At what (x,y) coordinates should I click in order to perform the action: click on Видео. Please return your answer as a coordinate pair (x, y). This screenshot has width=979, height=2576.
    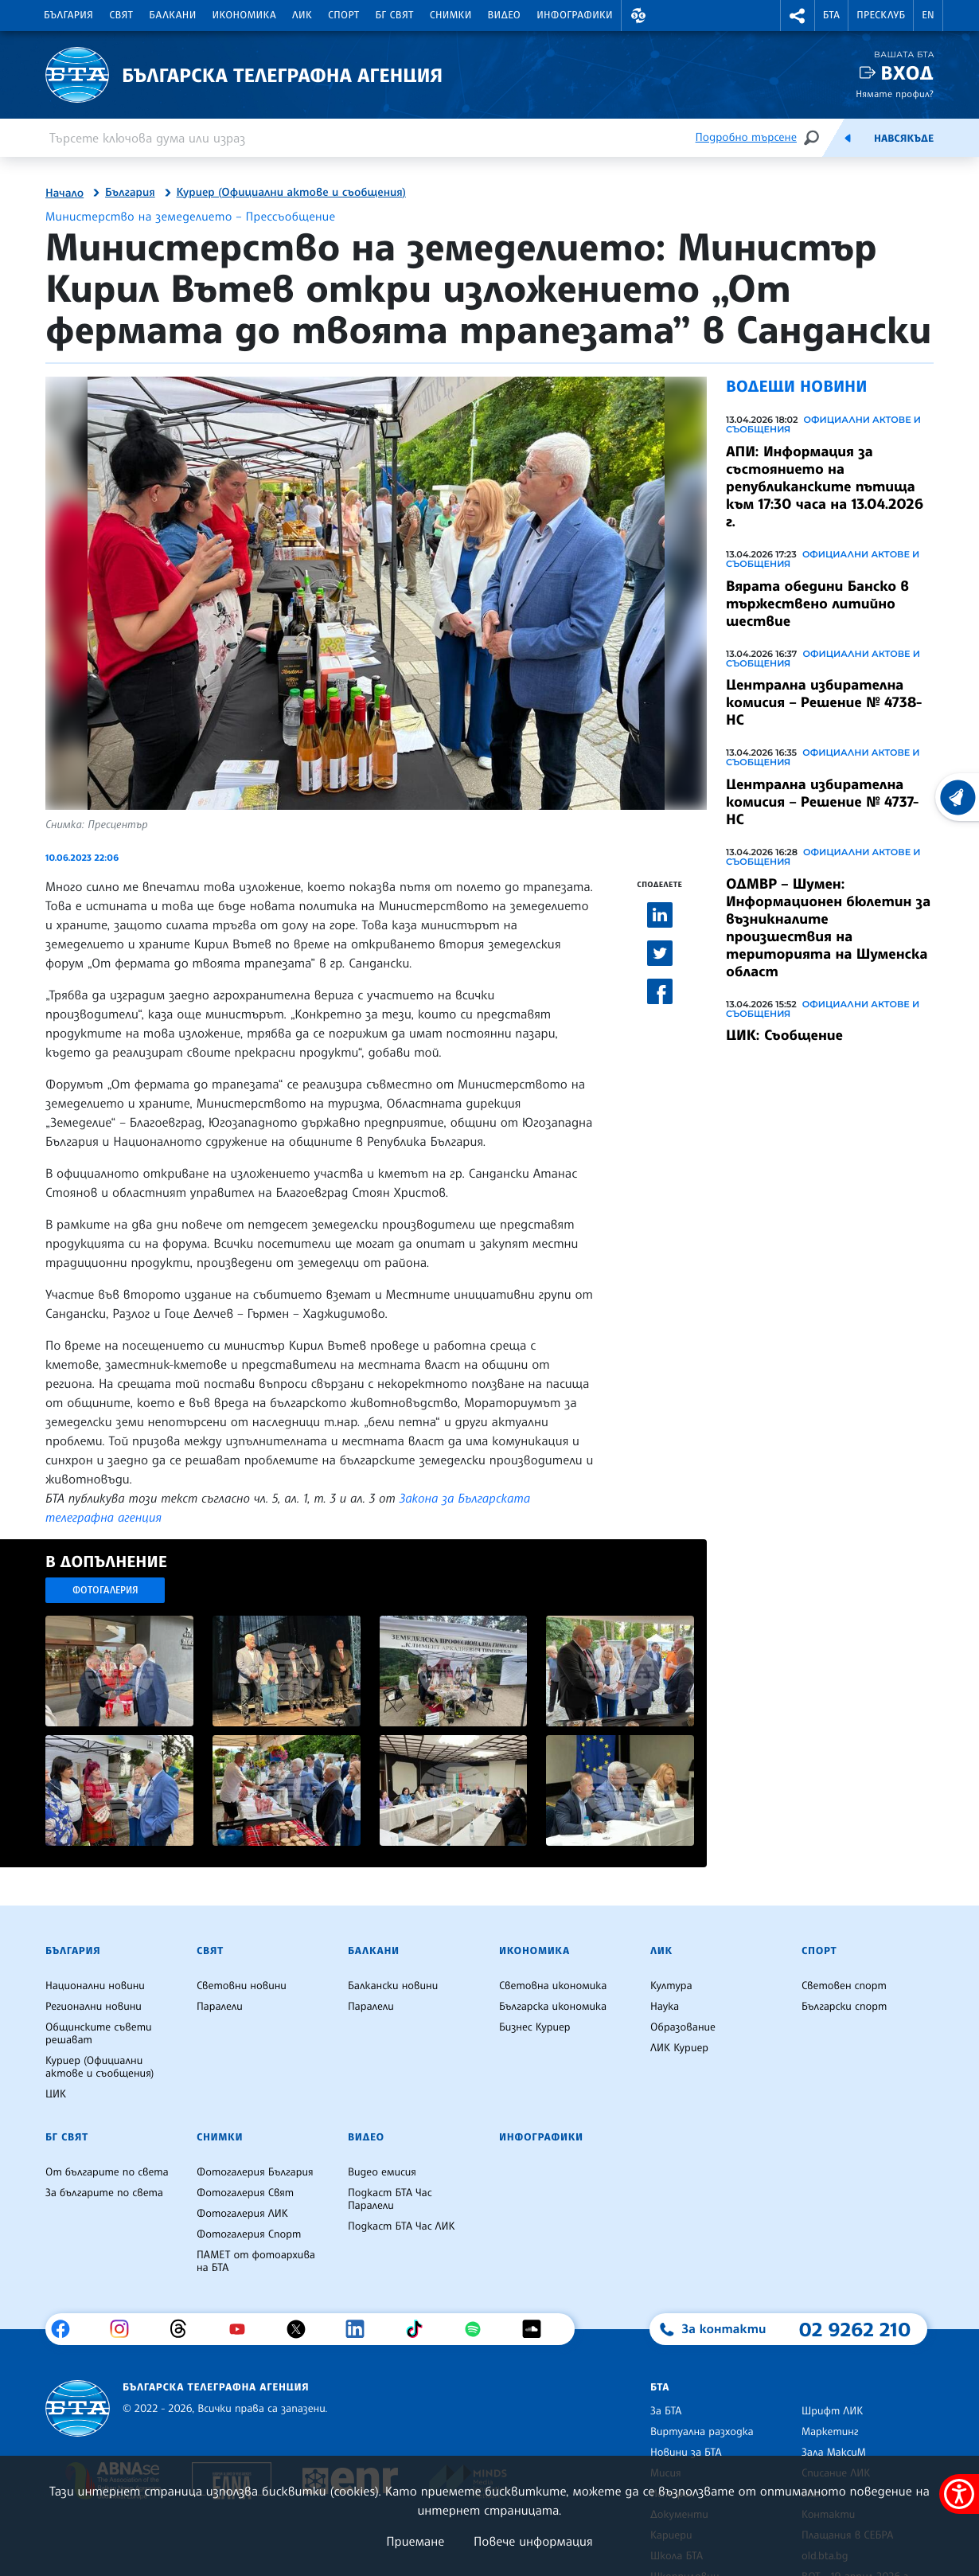
    Looking at the image, I should click on (504, 15).